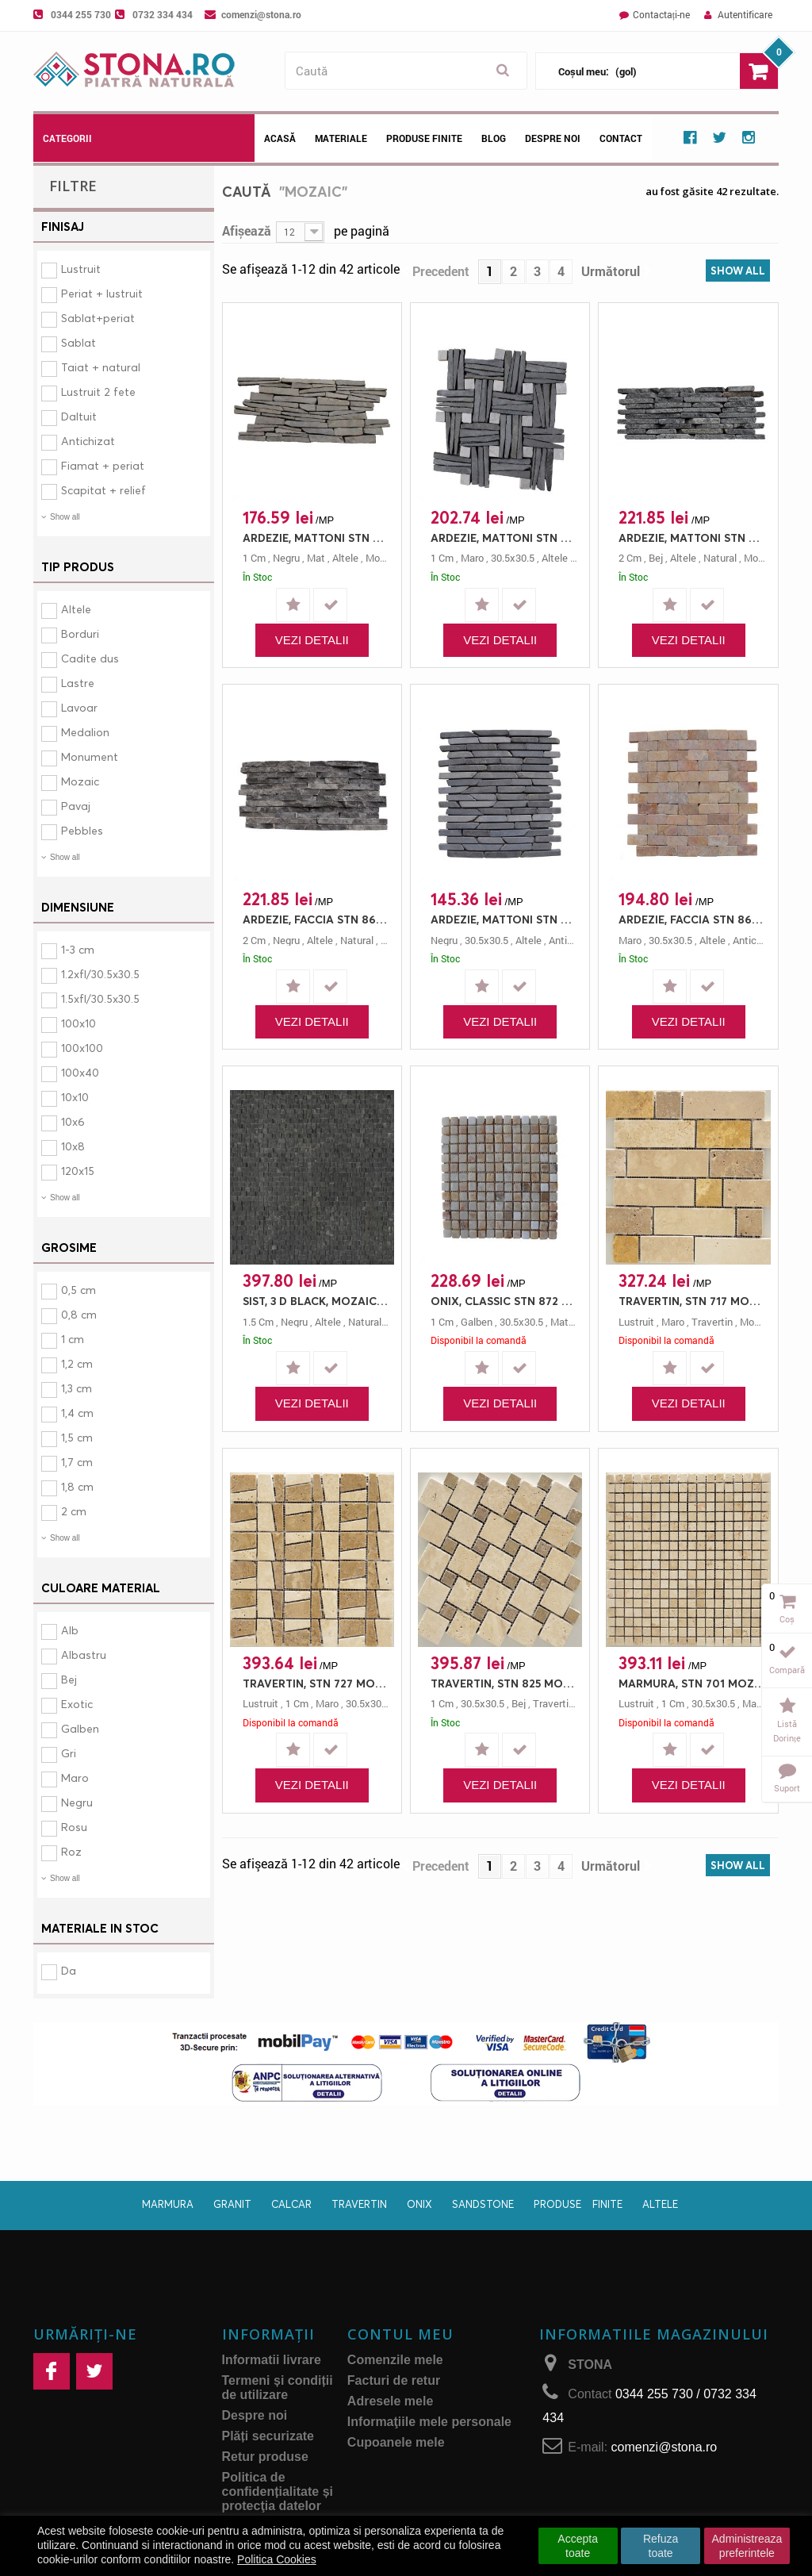  I want to click on Cadite dus, so click(90, 658).